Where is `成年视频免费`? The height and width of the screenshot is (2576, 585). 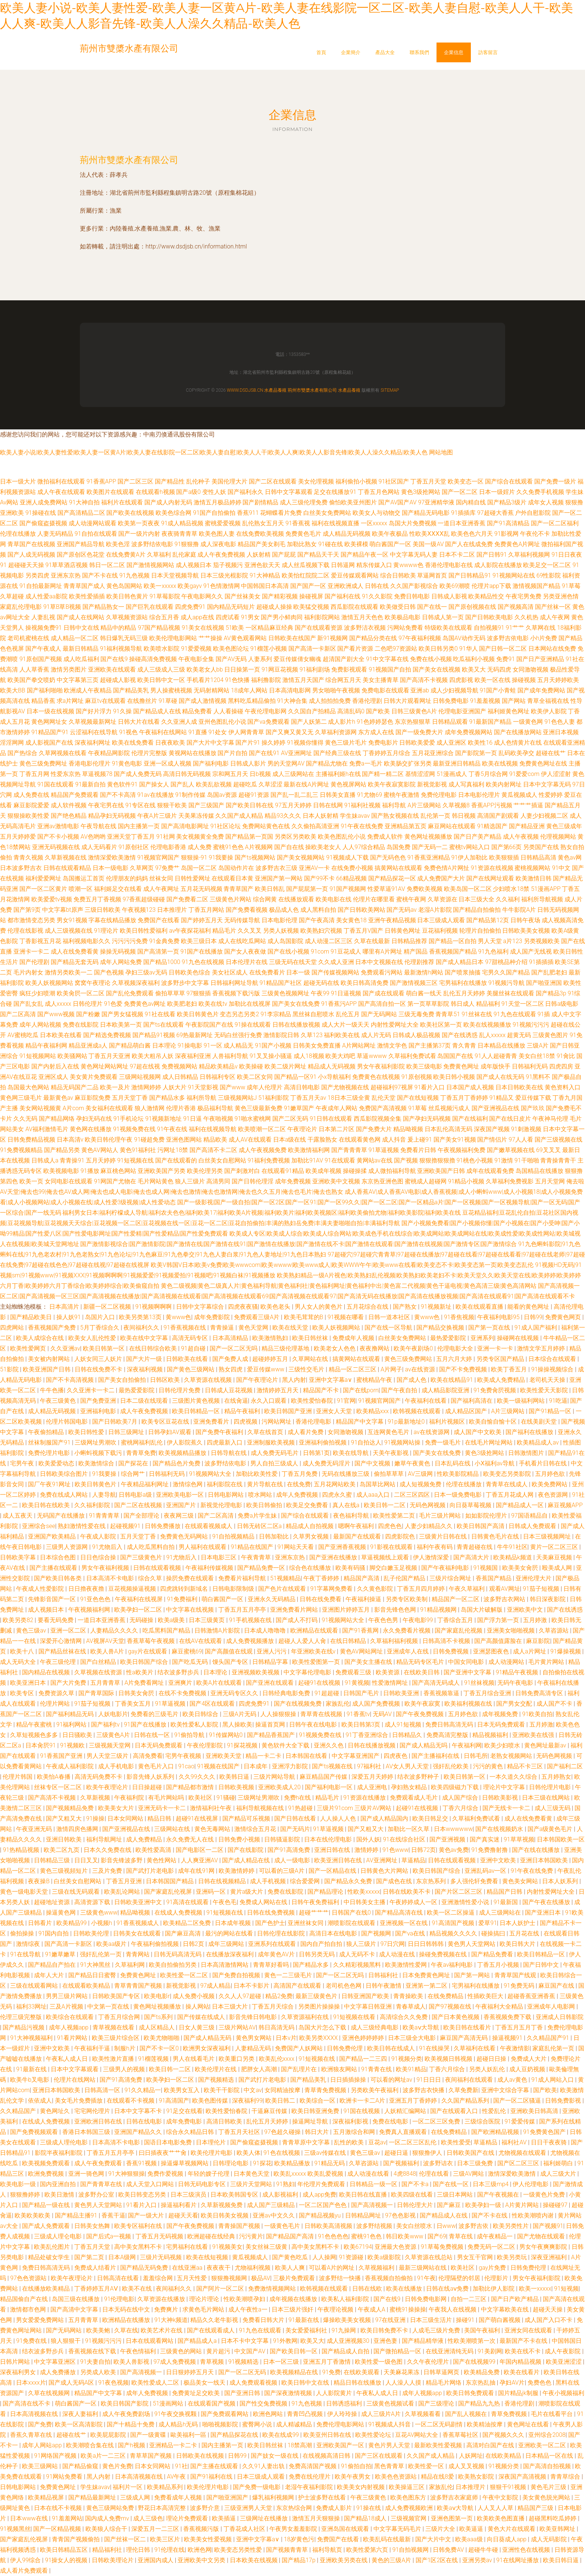
成年视频免费 is located at coordinates (500, 1714).